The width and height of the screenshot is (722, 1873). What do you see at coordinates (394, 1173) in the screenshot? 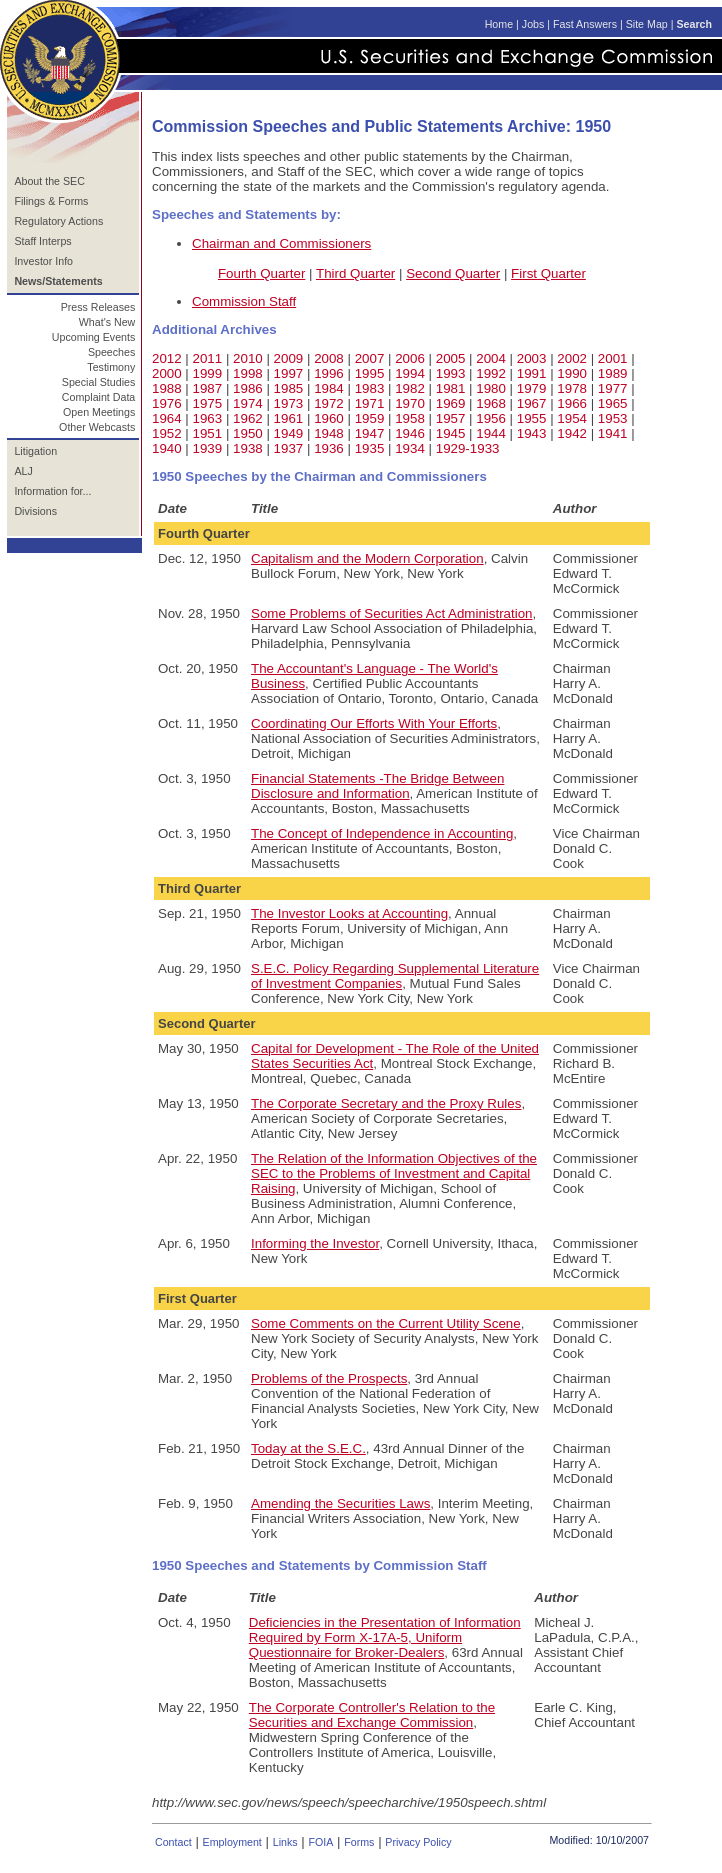
I see `The Relation of the Information Objectives of the SEC to the Problems of Investment and Capital Raising` at bounding box center [394, 1173].